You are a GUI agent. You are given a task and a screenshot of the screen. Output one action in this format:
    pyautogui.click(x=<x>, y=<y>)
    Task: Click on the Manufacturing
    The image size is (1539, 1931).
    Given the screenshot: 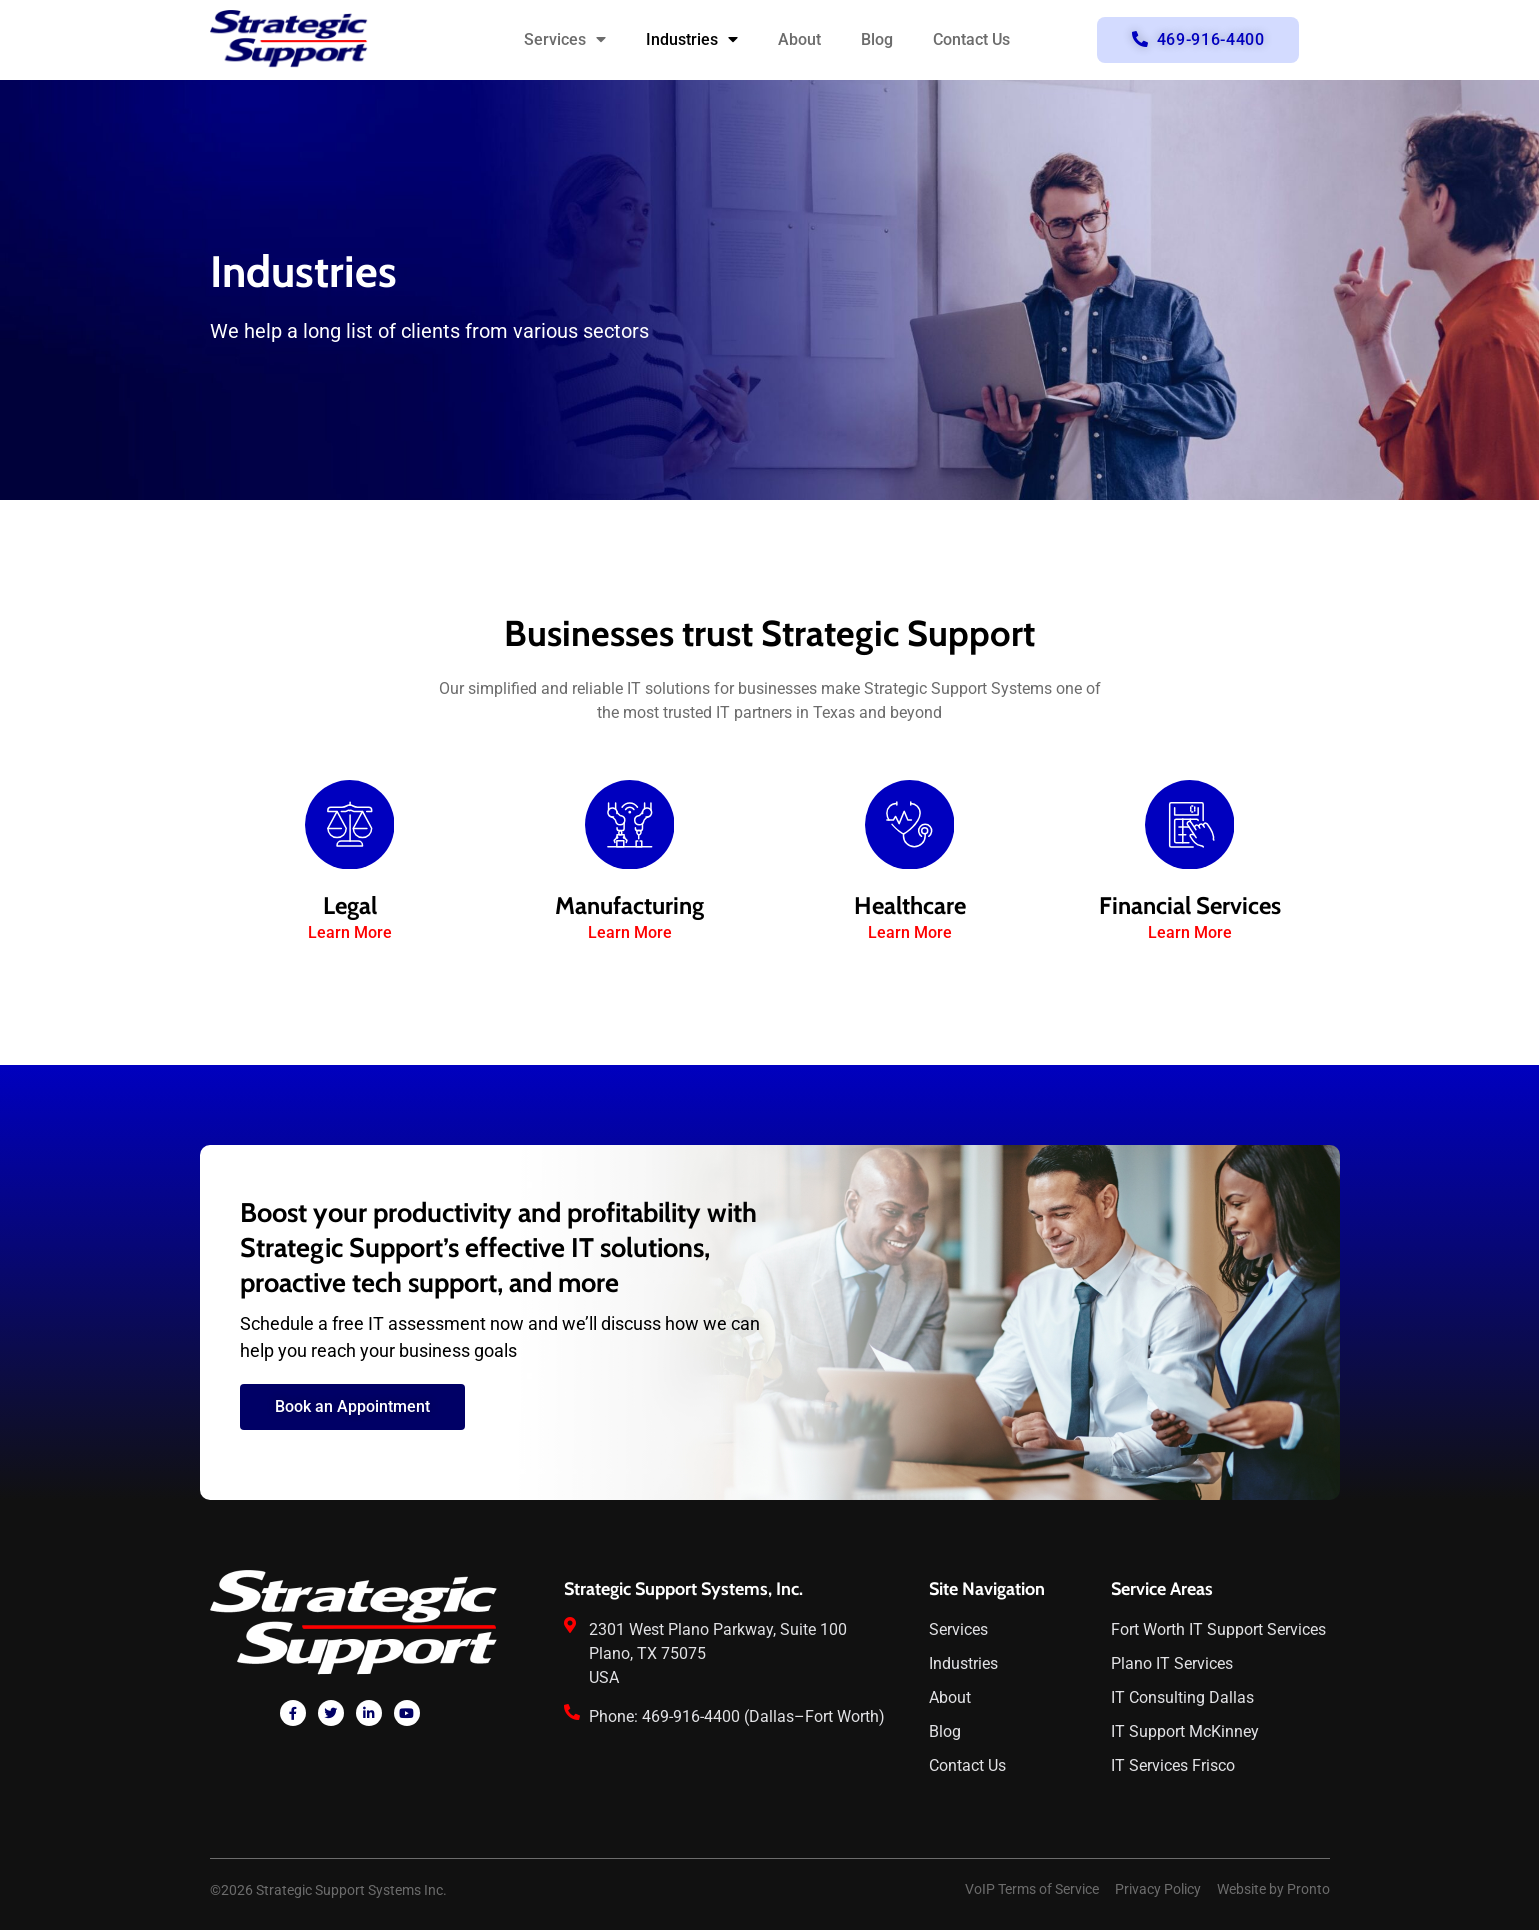 What is the action you would take?
    pyautogui.click(x=629, y=906)
    